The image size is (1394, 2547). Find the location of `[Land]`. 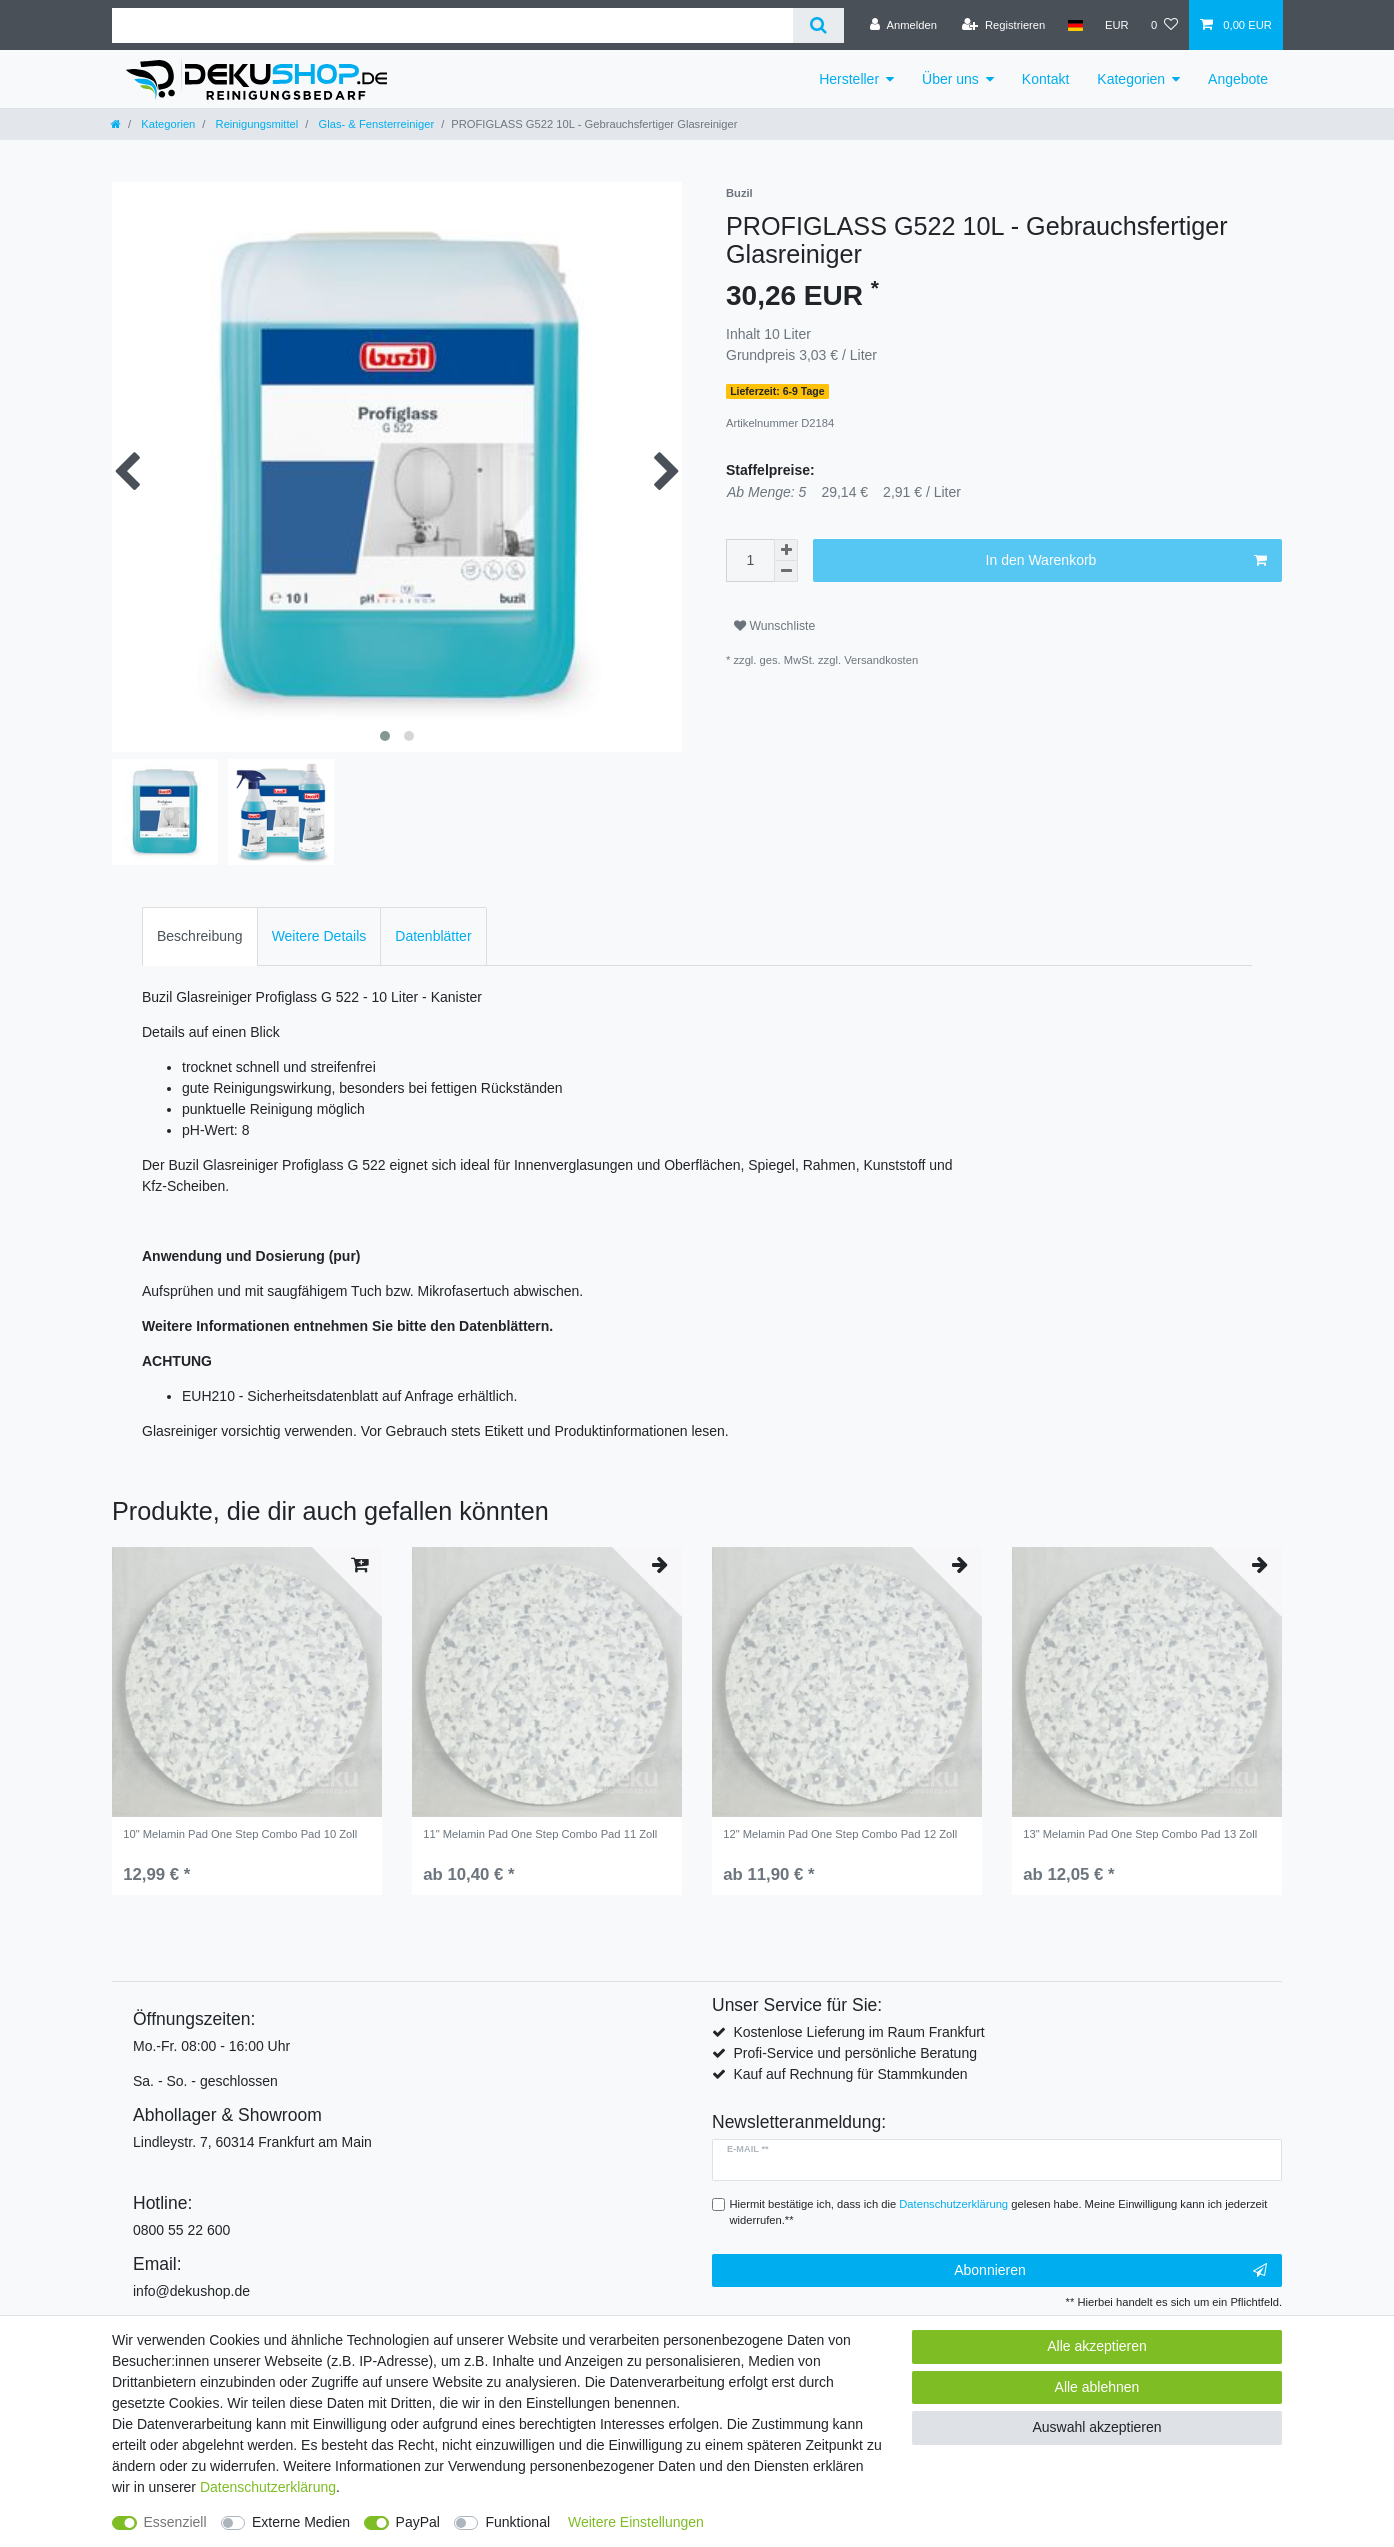

[Land] is located at coordinates (1074, 25).